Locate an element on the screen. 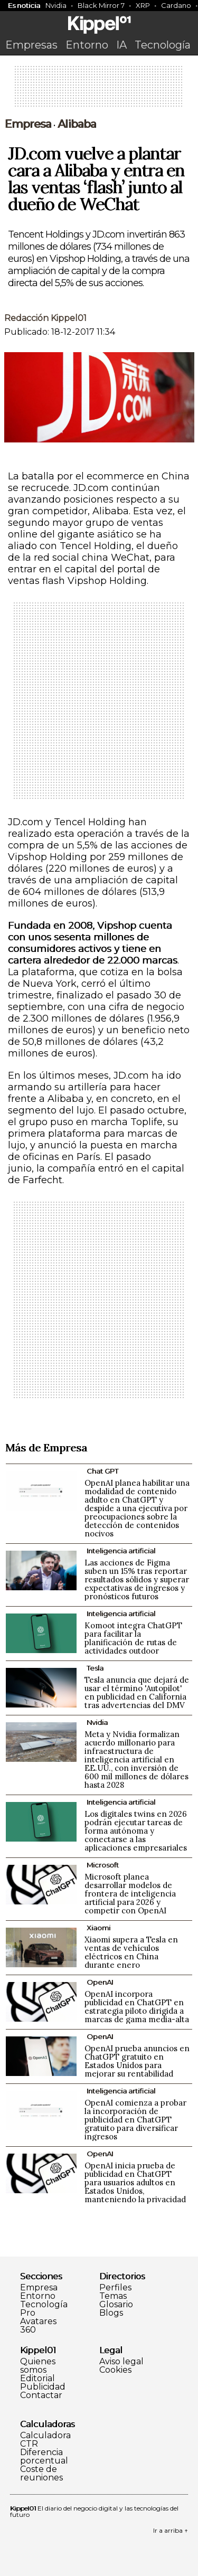 Image resolution: width=198 pixels, height=2576 pixels. OpenAI is located at coordinates (100, 1982).